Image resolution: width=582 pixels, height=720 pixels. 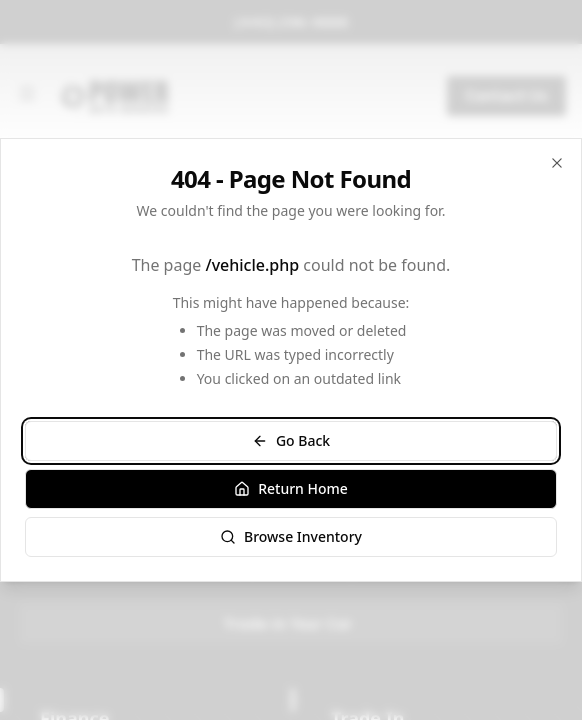 I want to click on Return Home, so click(x=291, y=488).